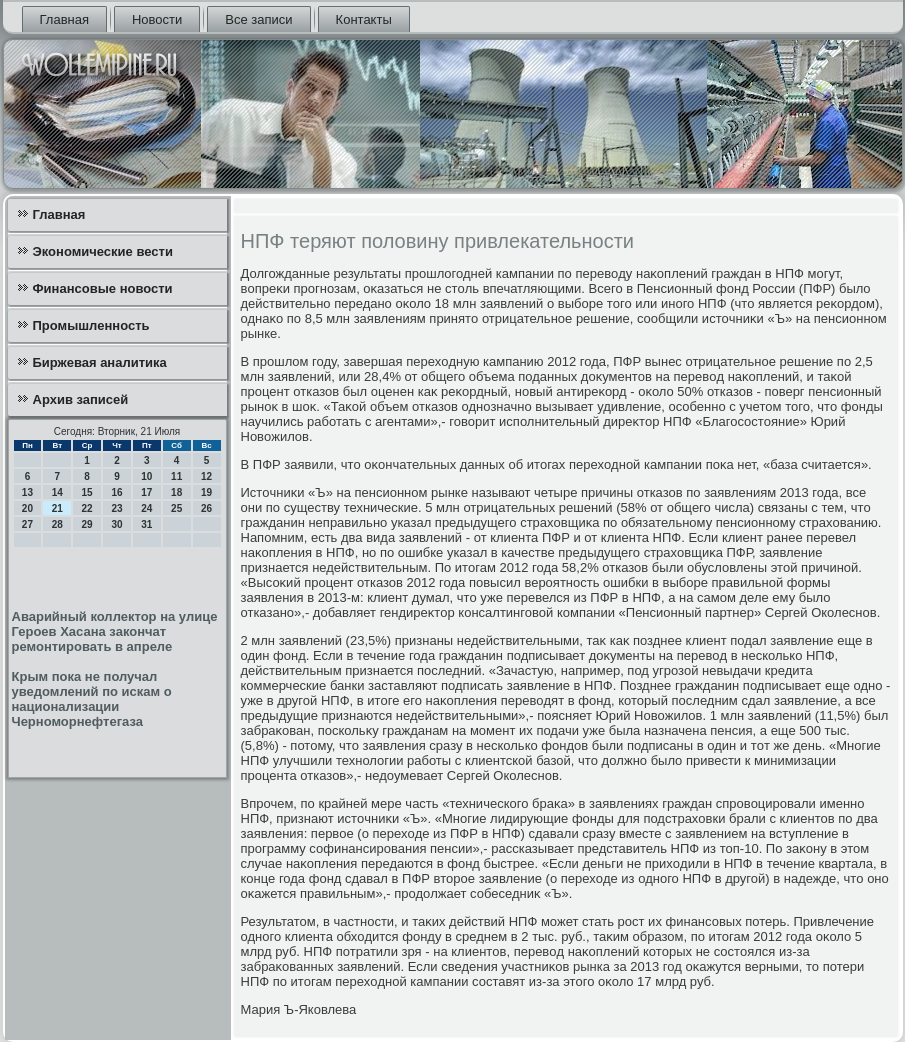  Describe the element at coordinates (115, 631) in the screenshot. I see `Аварийный коллектор на улице Героев Хасана закончат ремонтировать в апреле` at that location.